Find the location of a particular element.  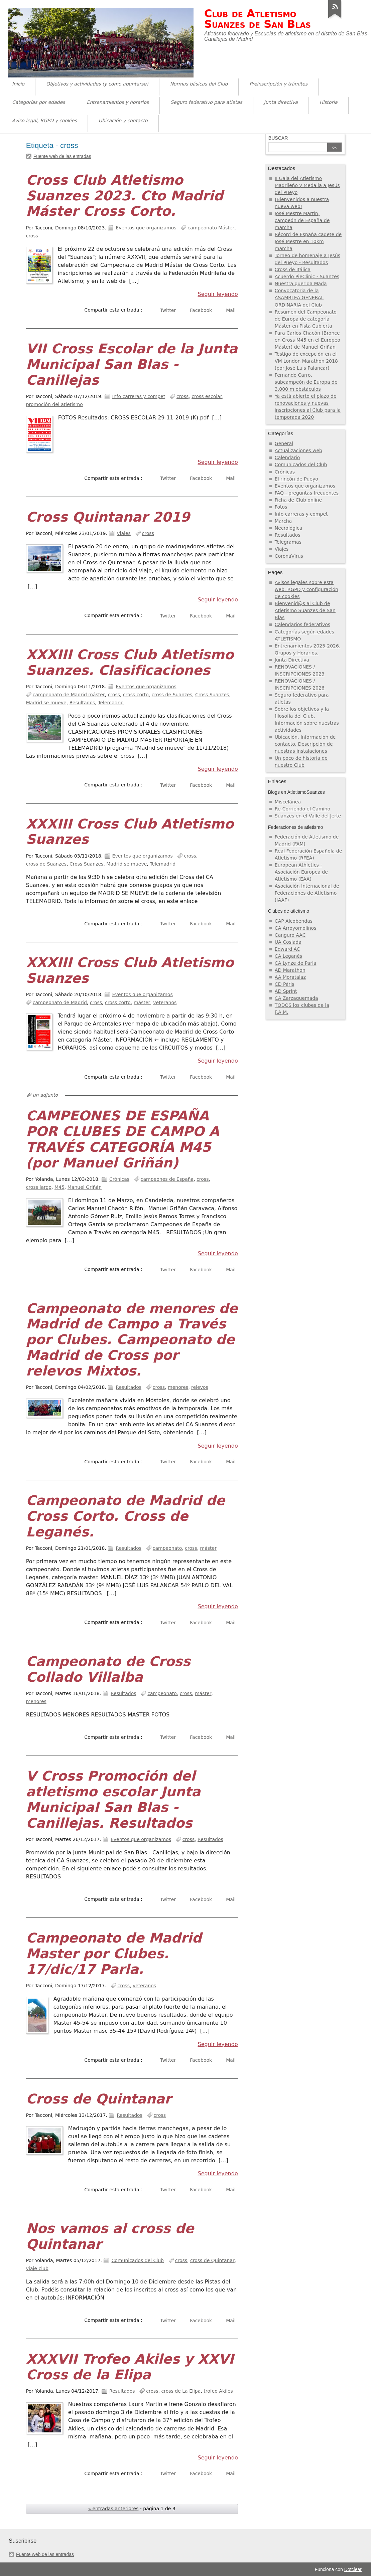

CA Leganés is located at coordinates (288, 956).